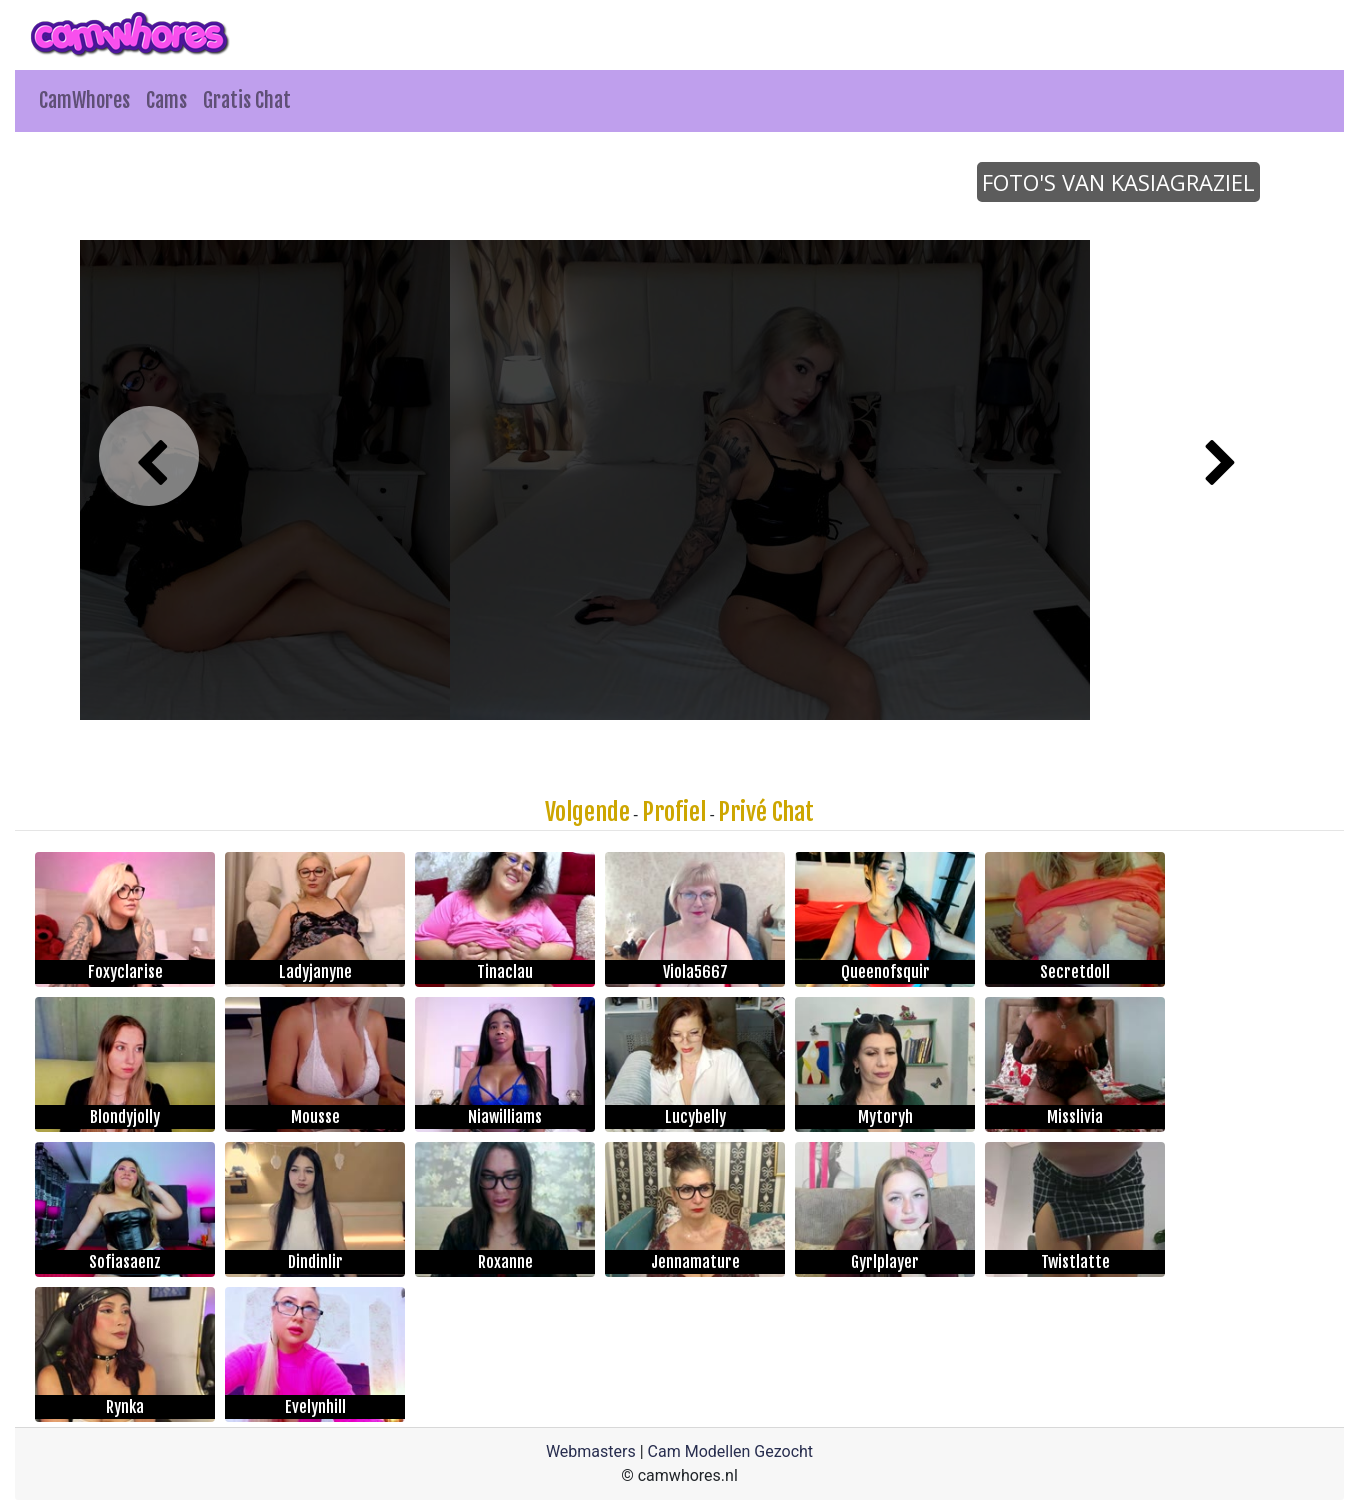 This screenshot has height=1500, width=1359. Describe the element at coordinates (591, 1451) in the screenshot. I see `Webmasters` at that location.